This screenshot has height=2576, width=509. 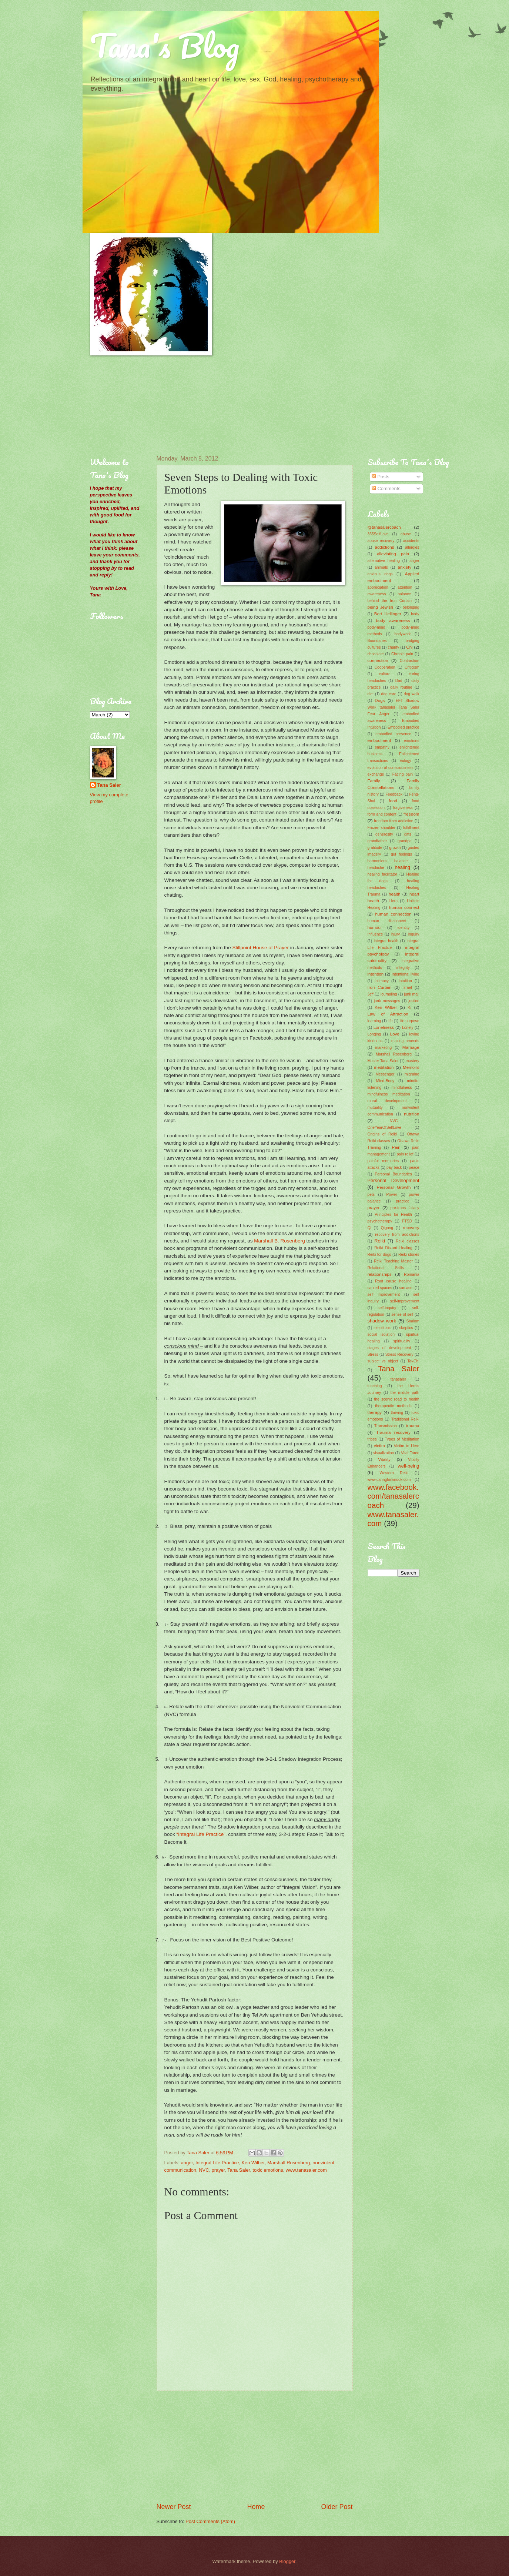 I want to click on painful memories, so click(x=383, y=1161).